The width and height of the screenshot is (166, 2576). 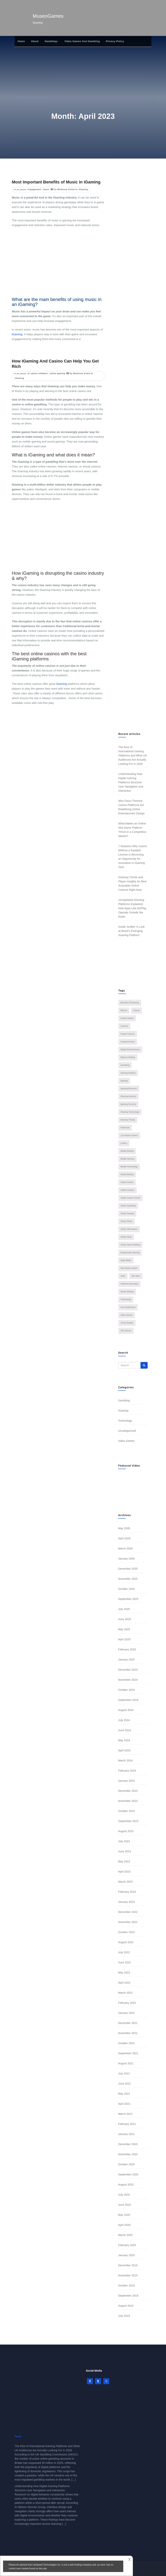 I want to click on June 2023, so click(x=124, y=1851).